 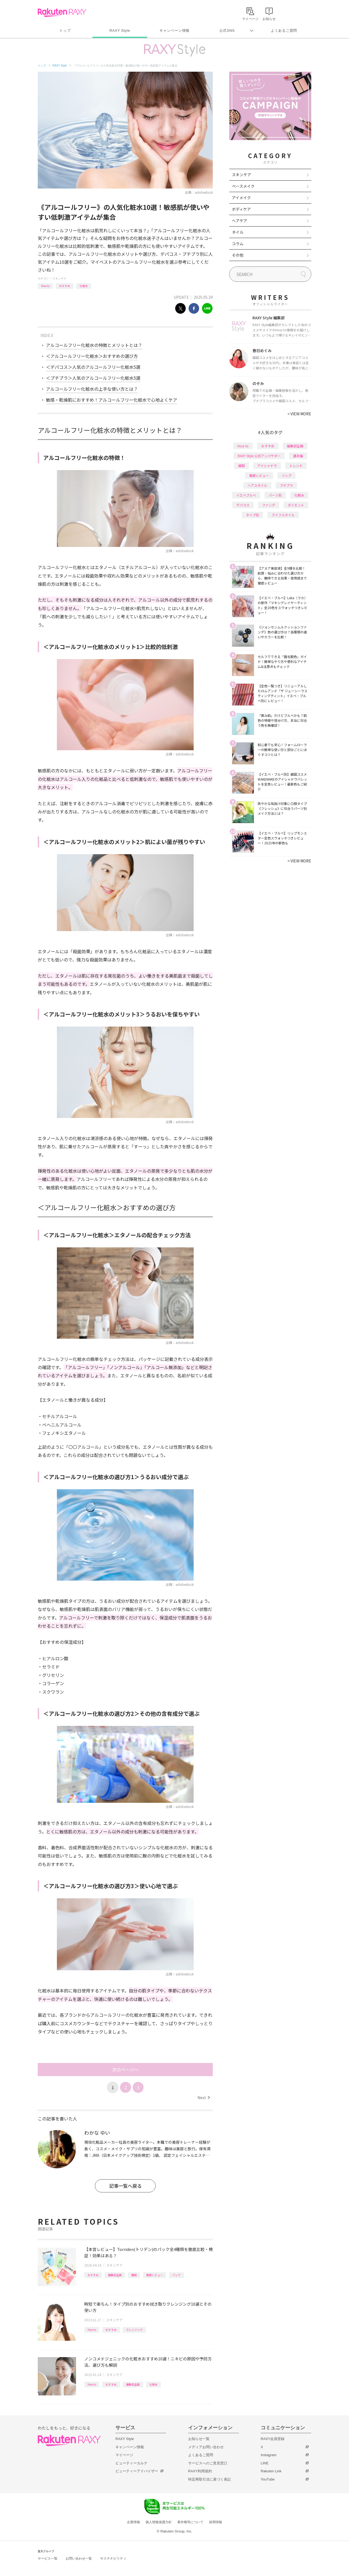 I want to click on Rakuten Link, so click(x=271, y=2471).